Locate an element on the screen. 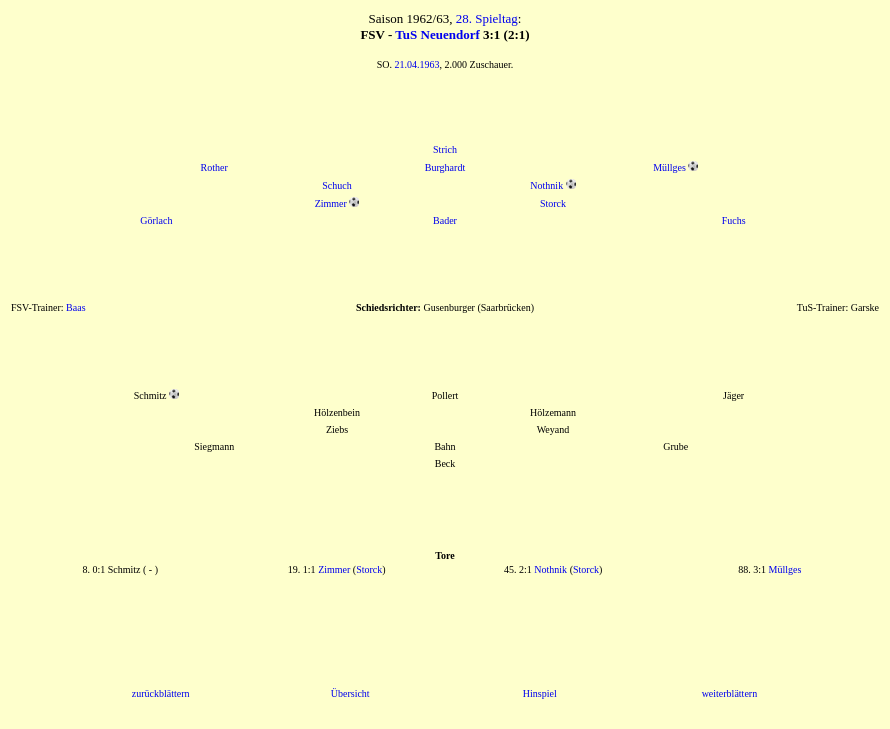 This screenshot has height=729, width=890. Schuch is located at coordinates (336, 185).